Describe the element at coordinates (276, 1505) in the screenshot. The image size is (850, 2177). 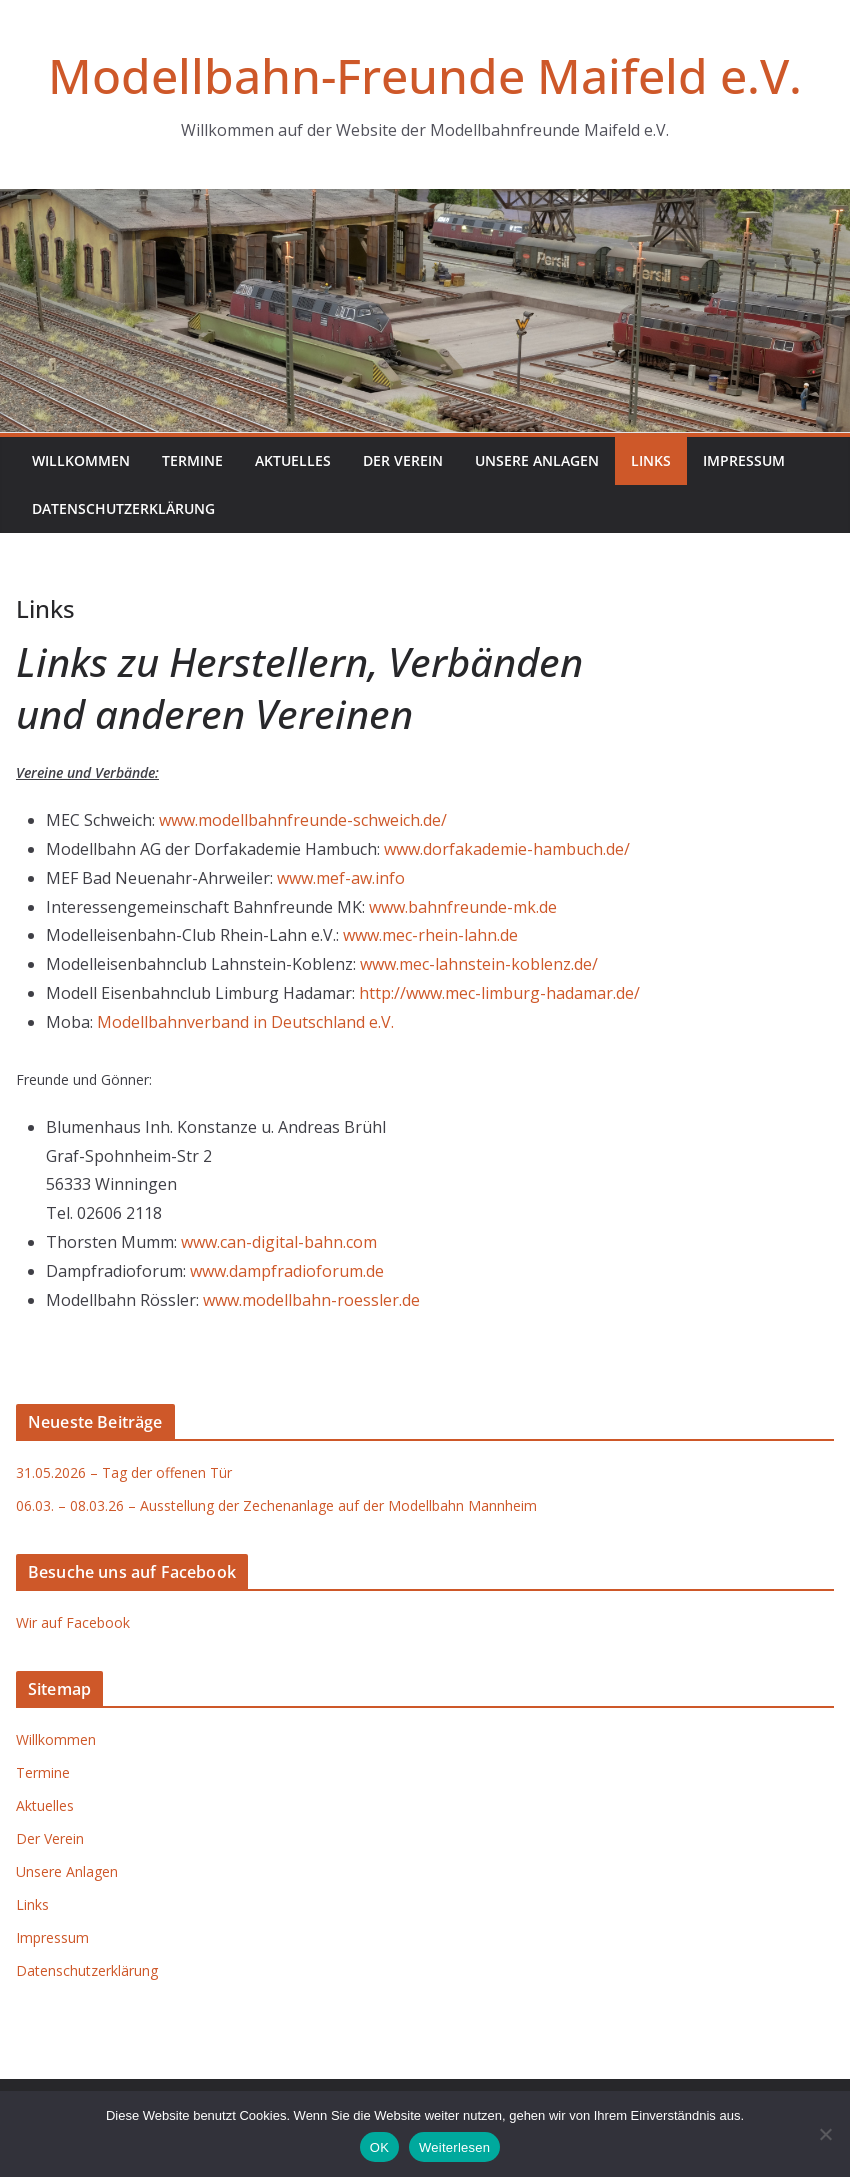
I see `06.03. – 08.03.26 – Ausstellung der Zechenanlage auf der Modellbahn Mannheim` at that location.